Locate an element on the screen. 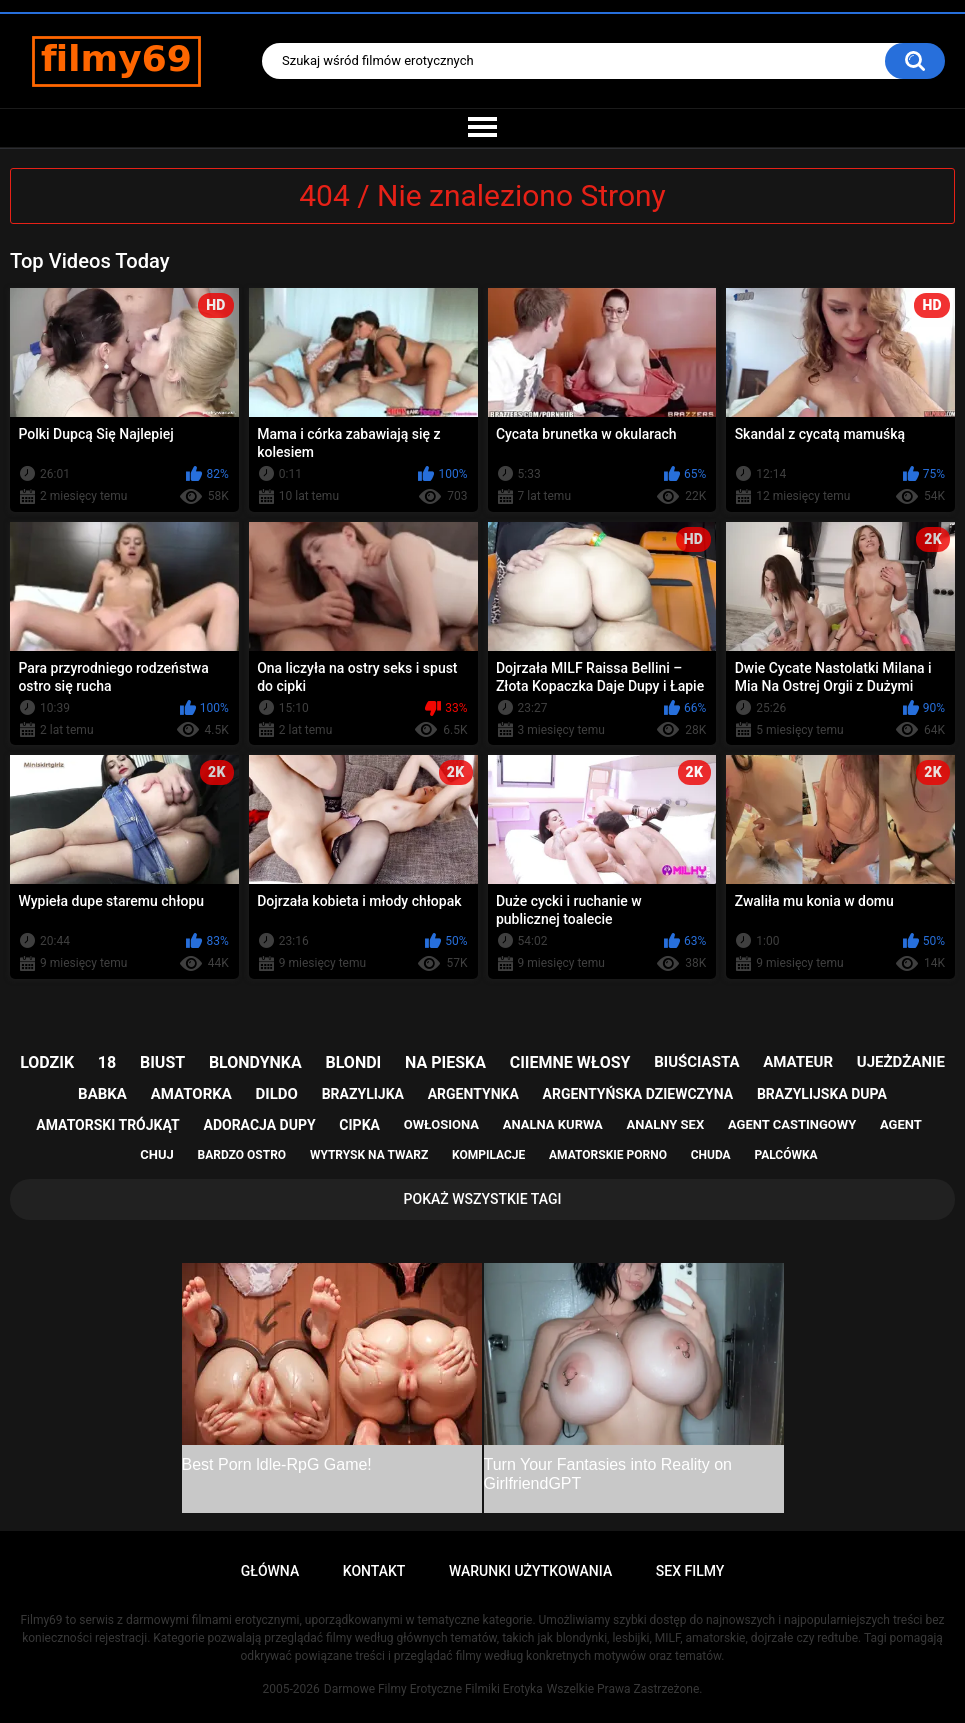 The width and height of the screenshot is (965, 1723). palcówka is located at coordinates (785, 1155).